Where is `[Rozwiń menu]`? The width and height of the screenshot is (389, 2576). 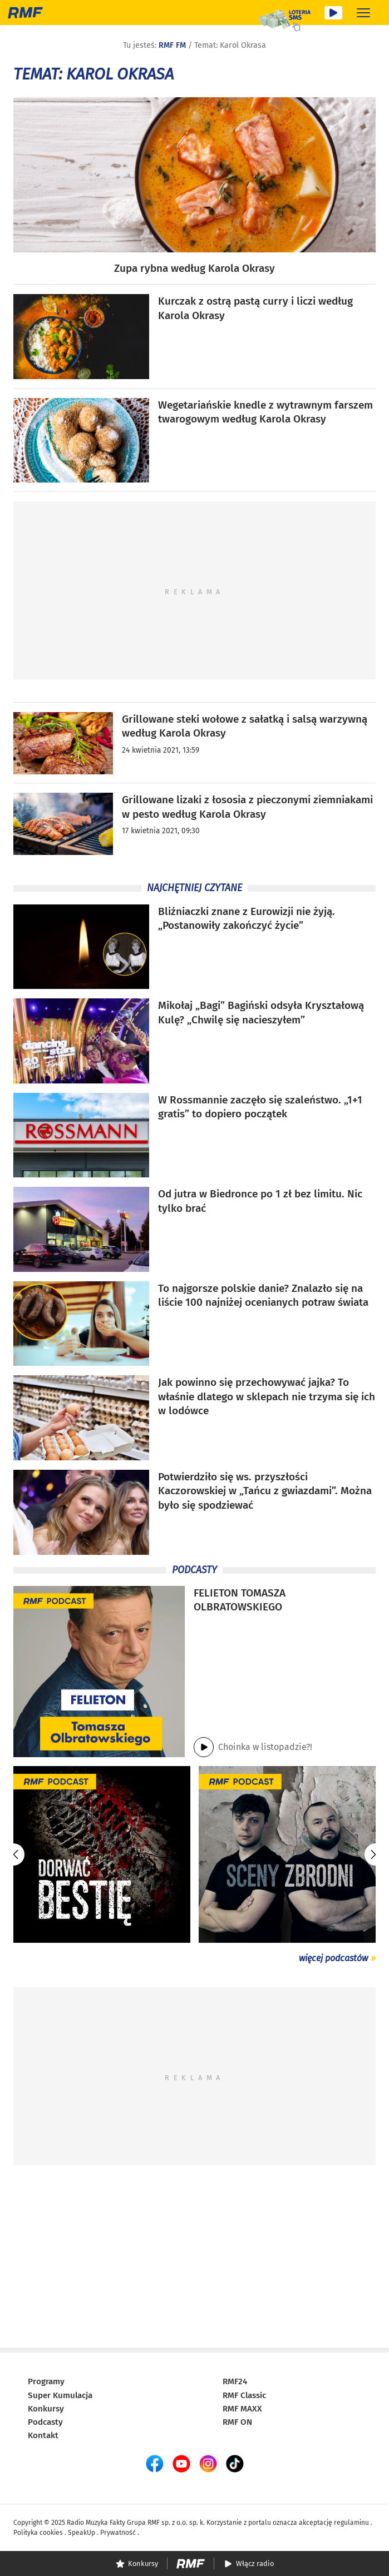 [Rozwiń menu] is located at coordinates (363, 12).